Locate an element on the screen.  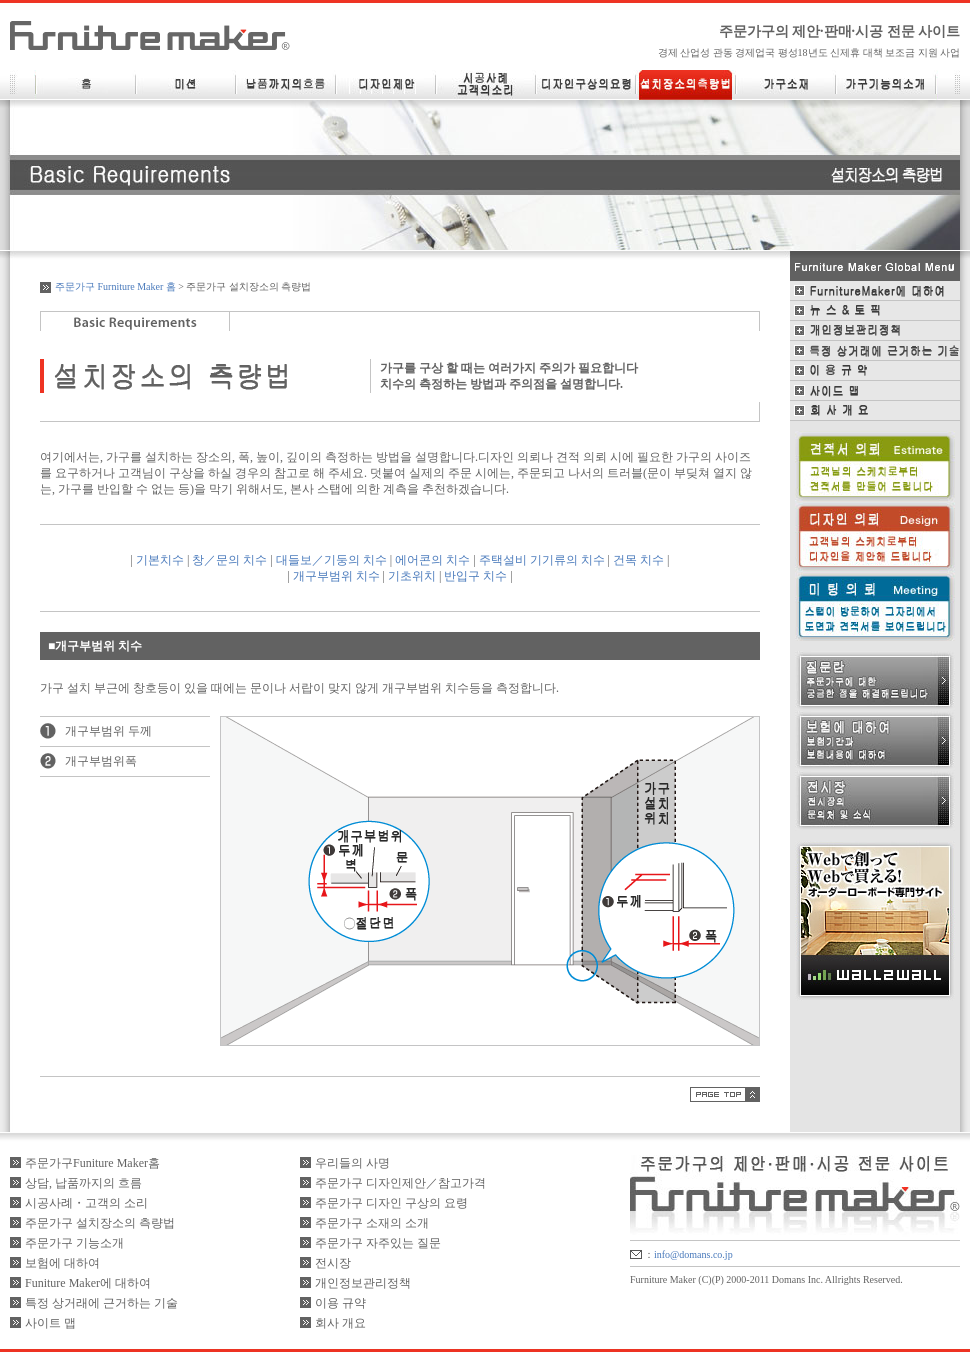
디자인 구상의 요령 is located at coordinates (586, 85).